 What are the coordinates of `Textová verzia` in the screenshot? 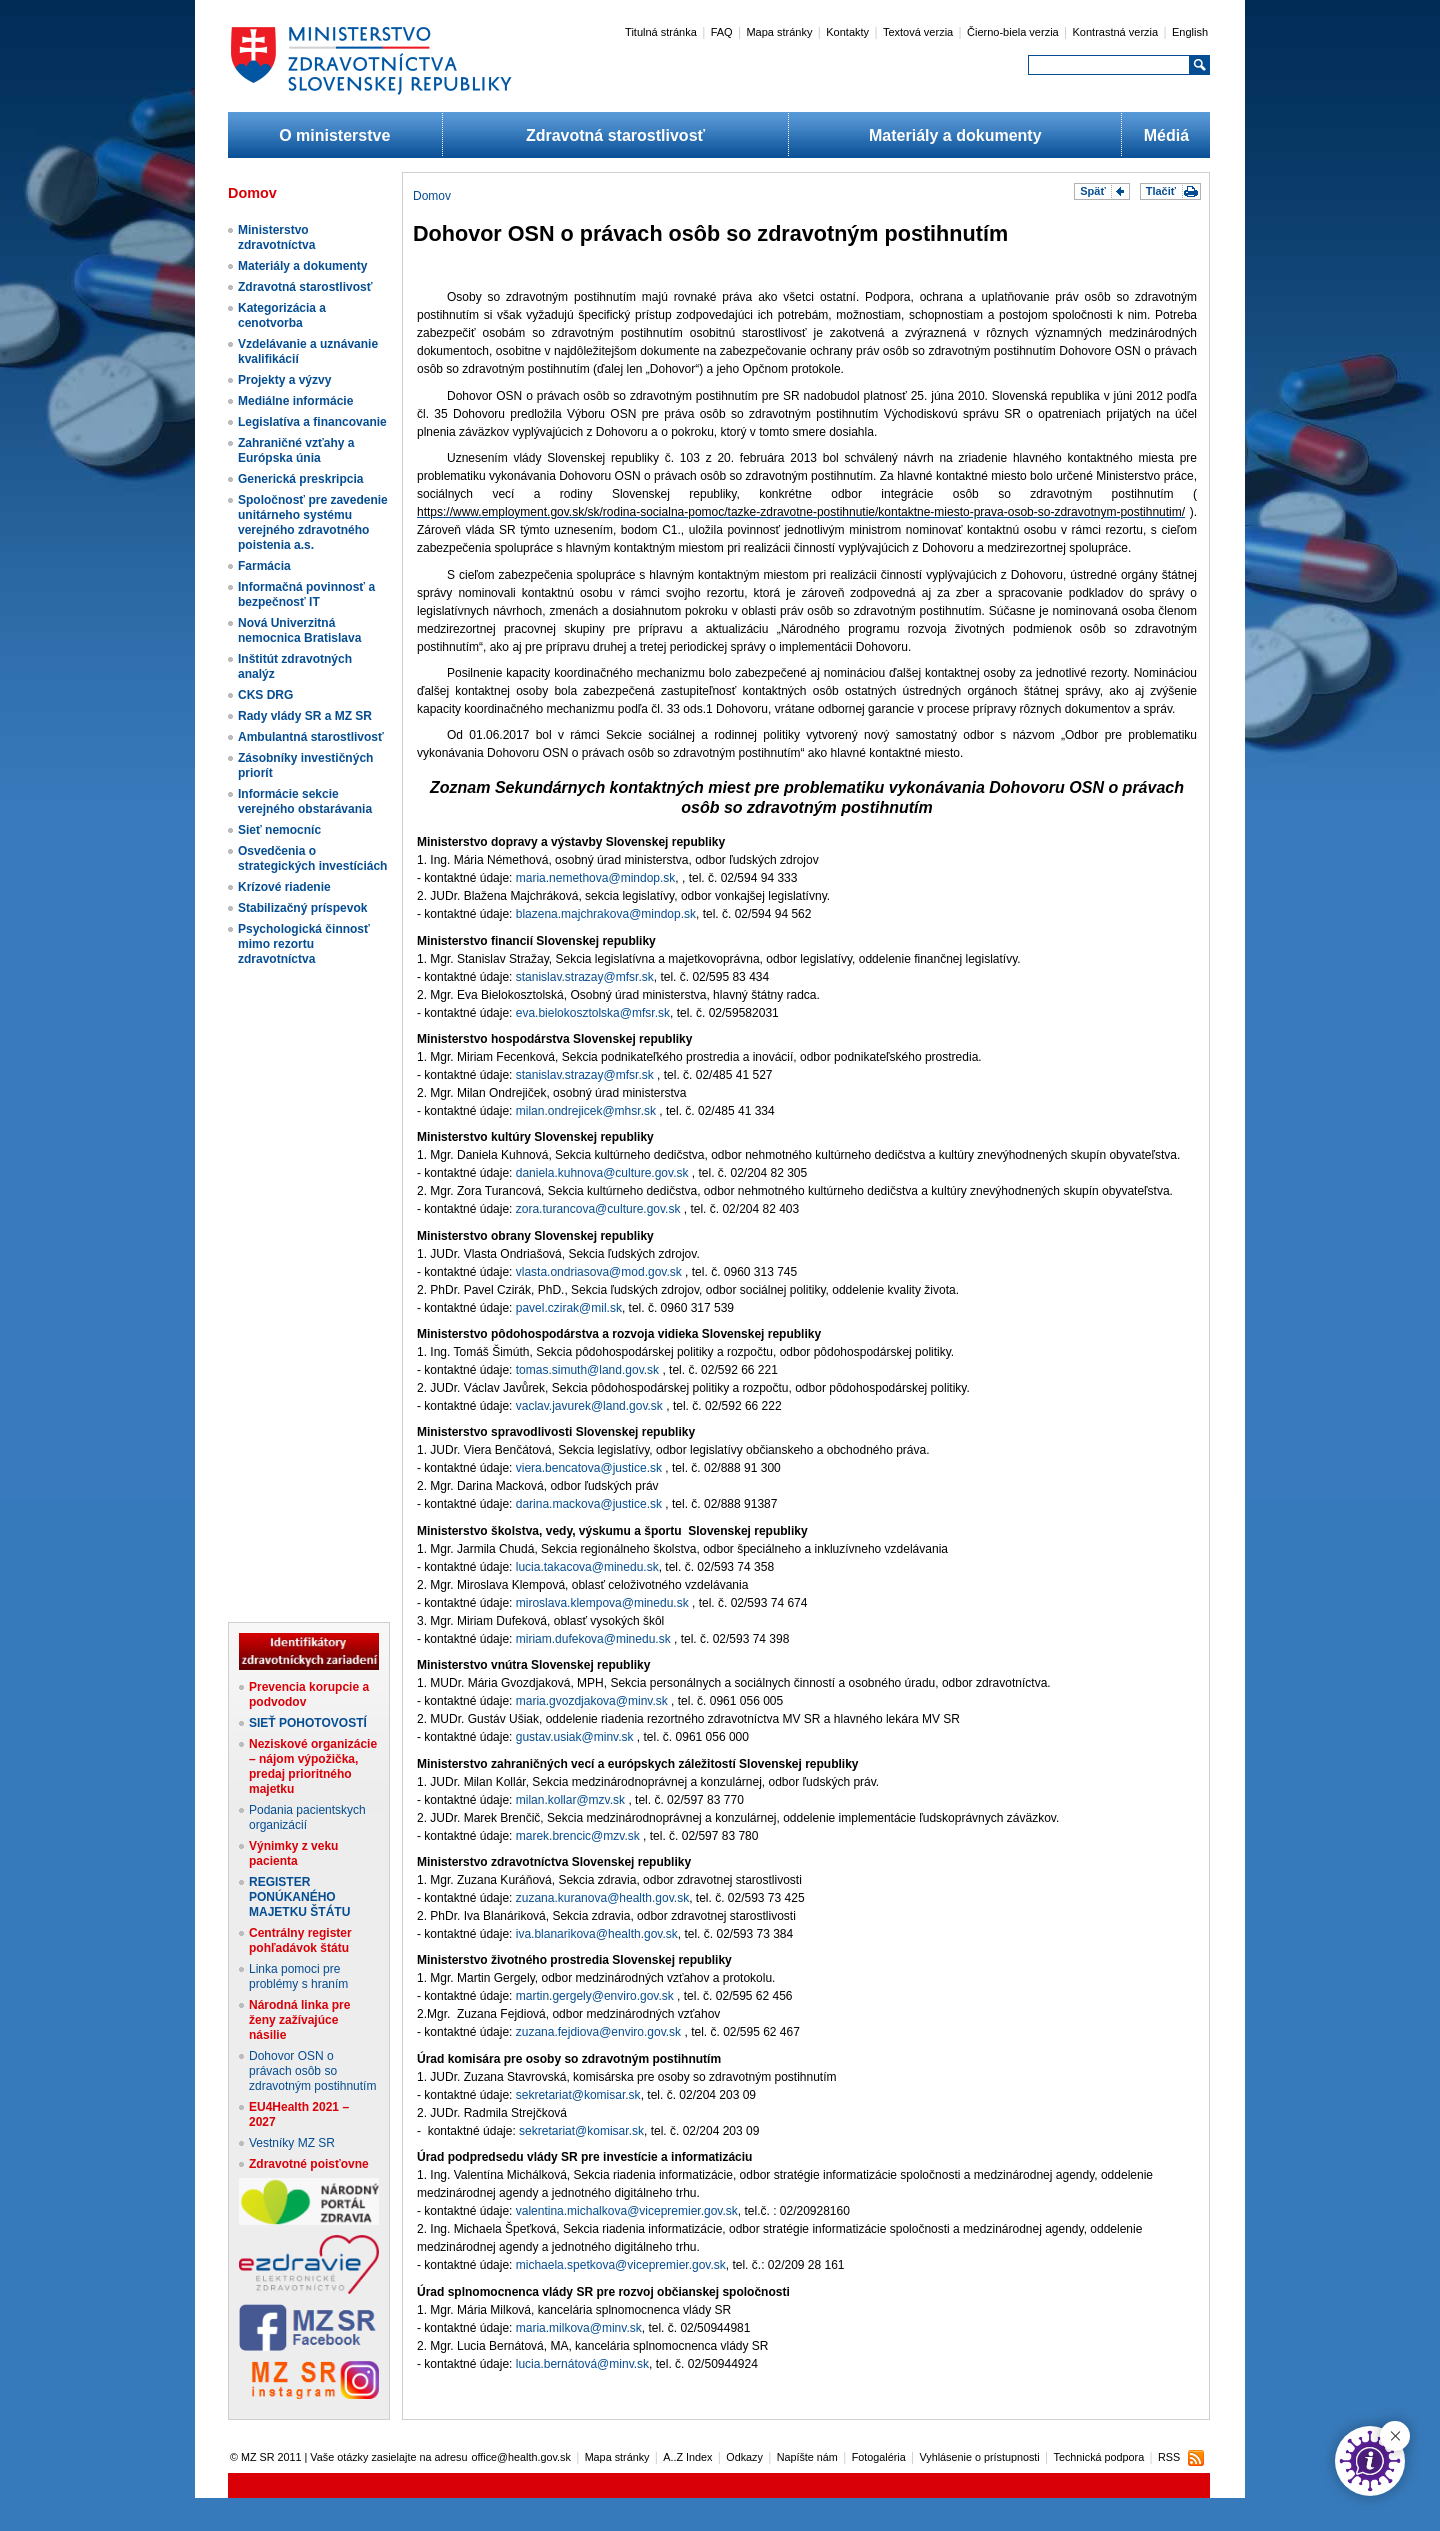 It's located at (918, 32).